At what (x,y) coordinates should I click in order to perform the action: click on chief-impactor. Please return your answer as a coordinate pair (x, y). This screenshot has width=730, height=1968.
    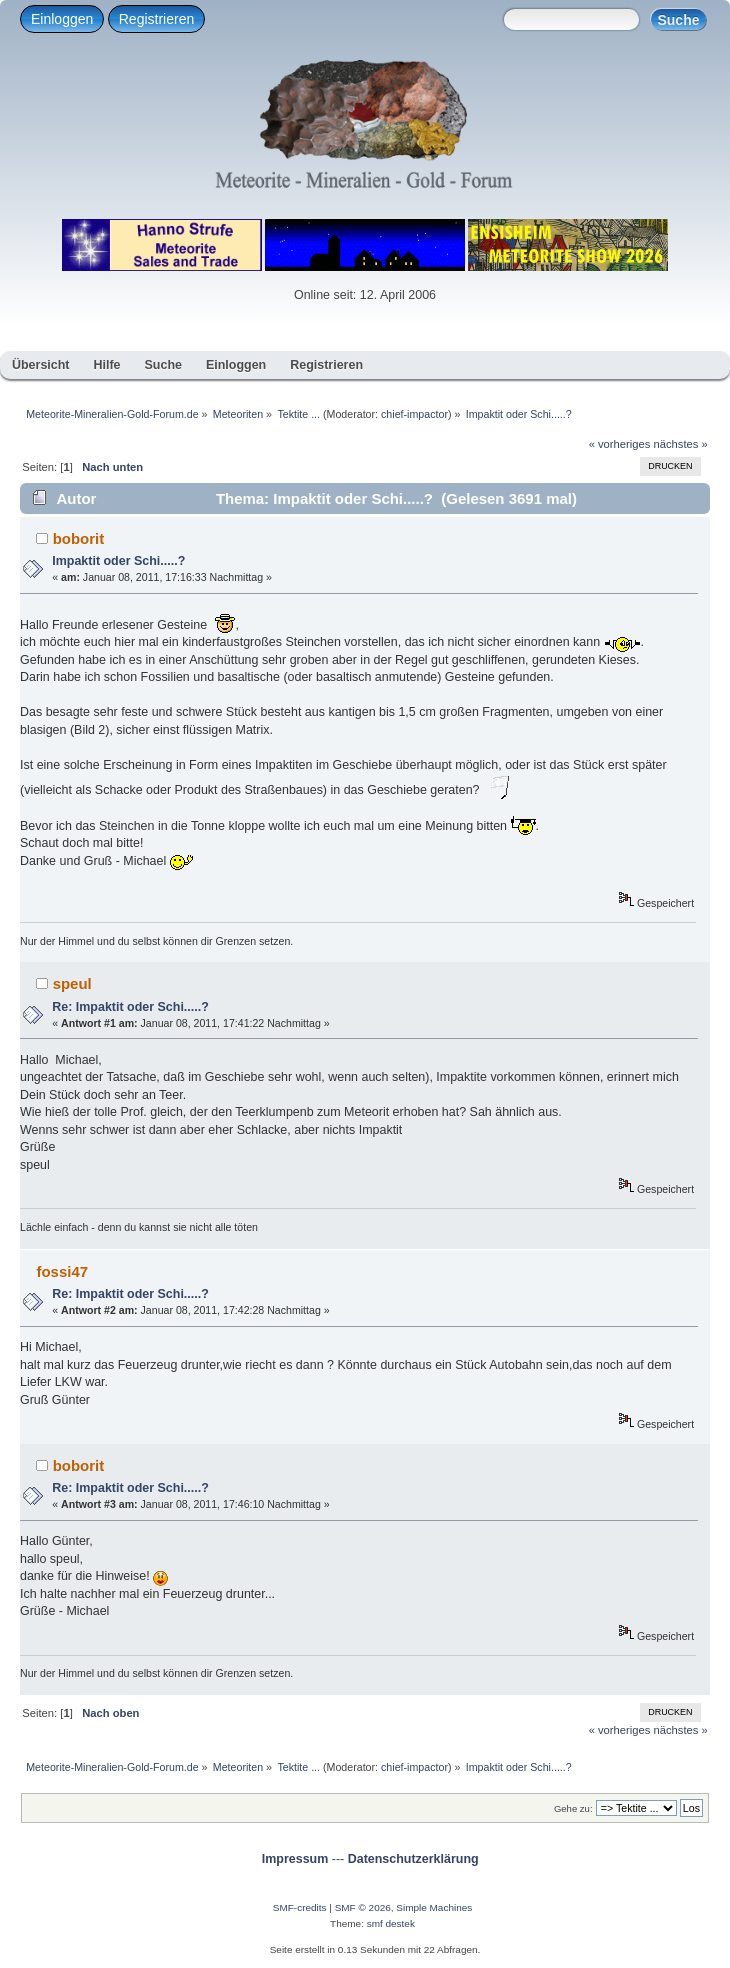
    Looking at the image, I should click on (414, 414).